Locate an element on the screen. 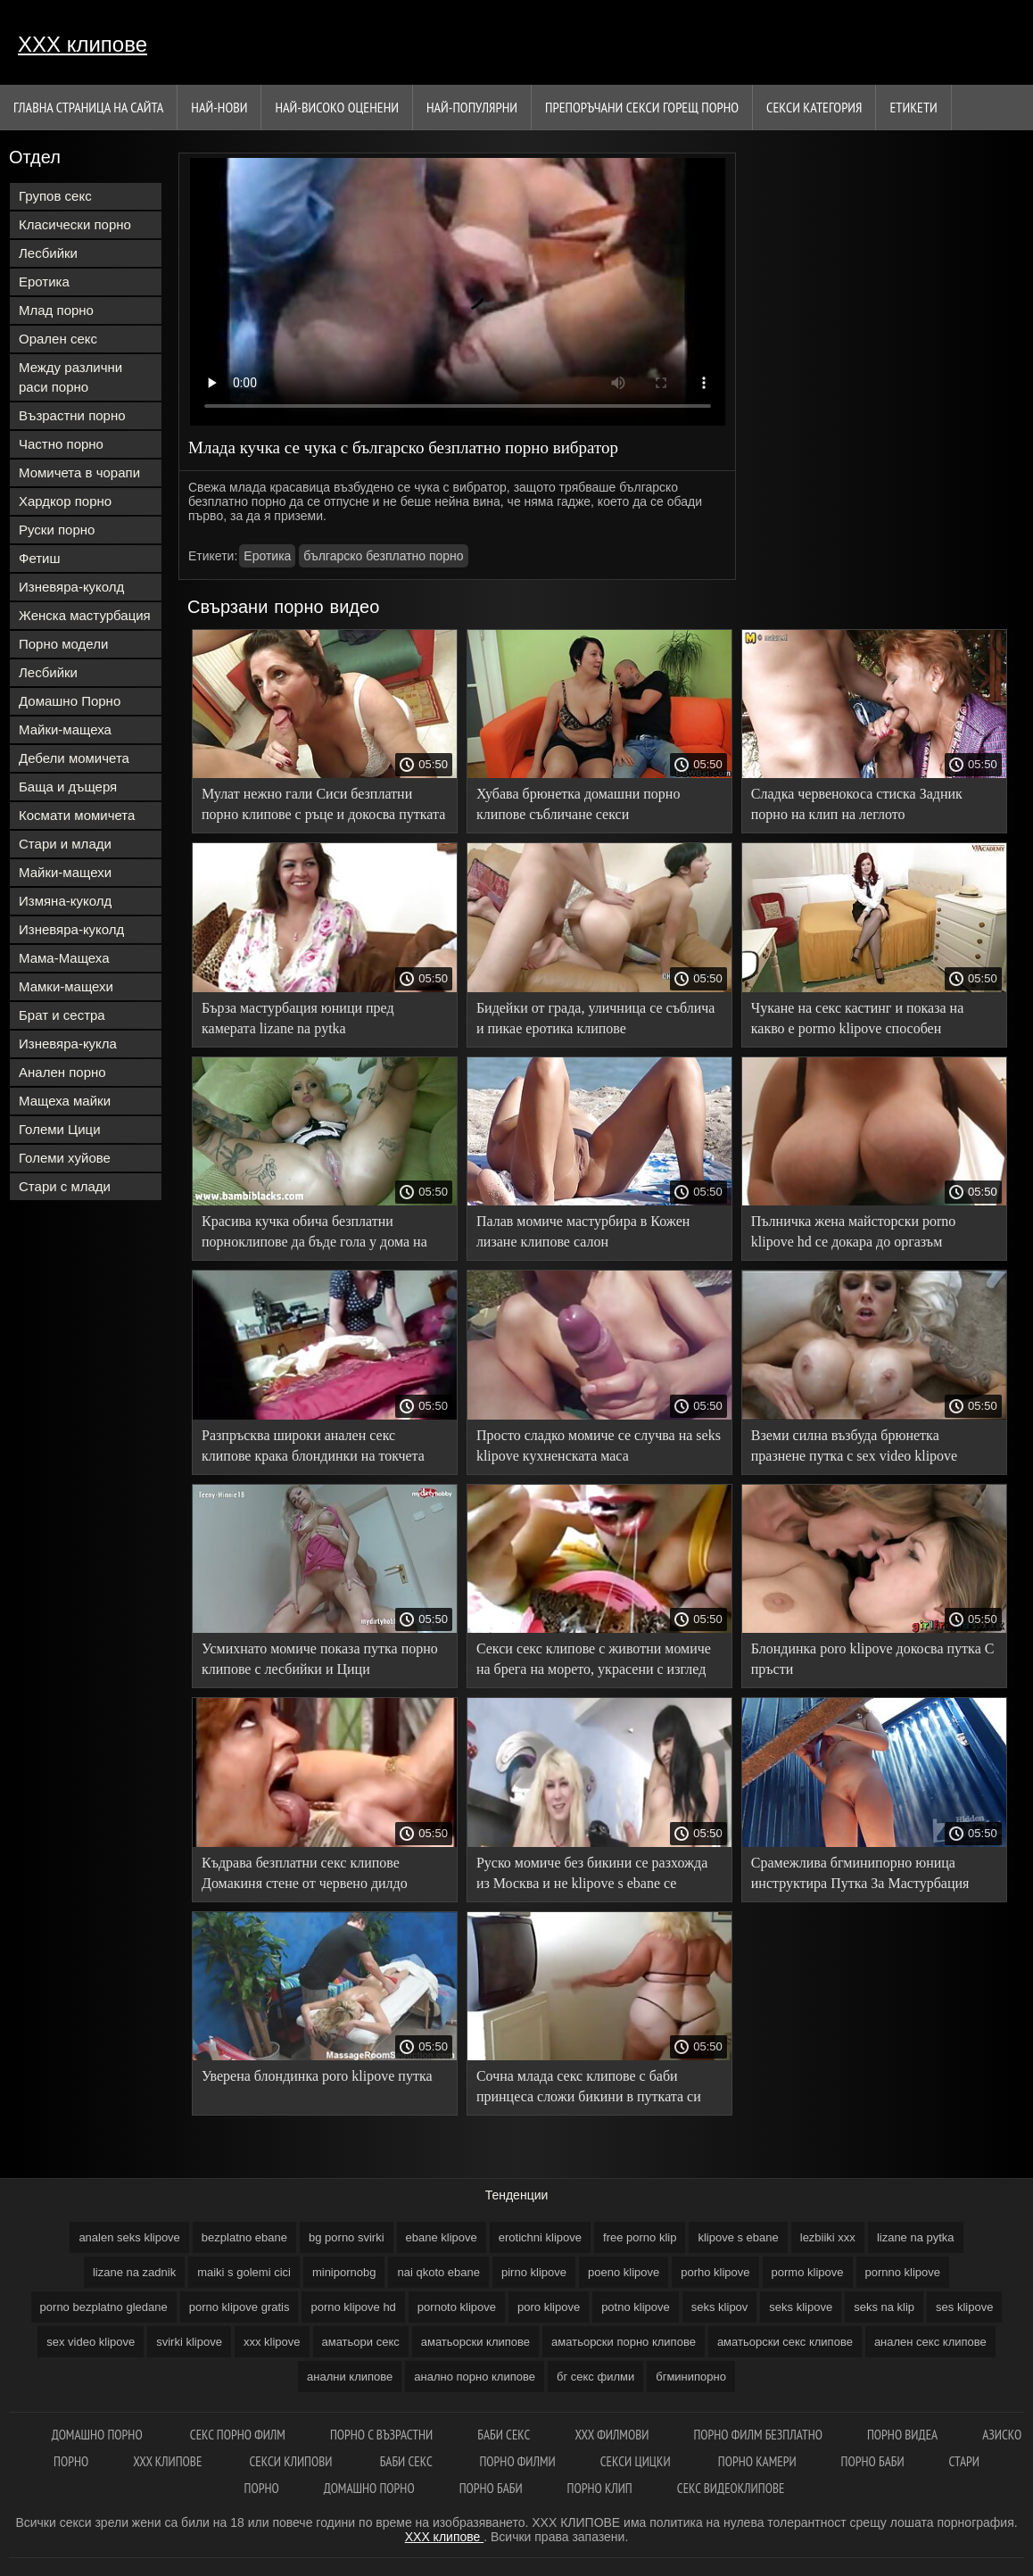  Вземи силна възбуда брюнетка празнене путка с sex video klipove вибратор is located at coordinates (854, 1449).